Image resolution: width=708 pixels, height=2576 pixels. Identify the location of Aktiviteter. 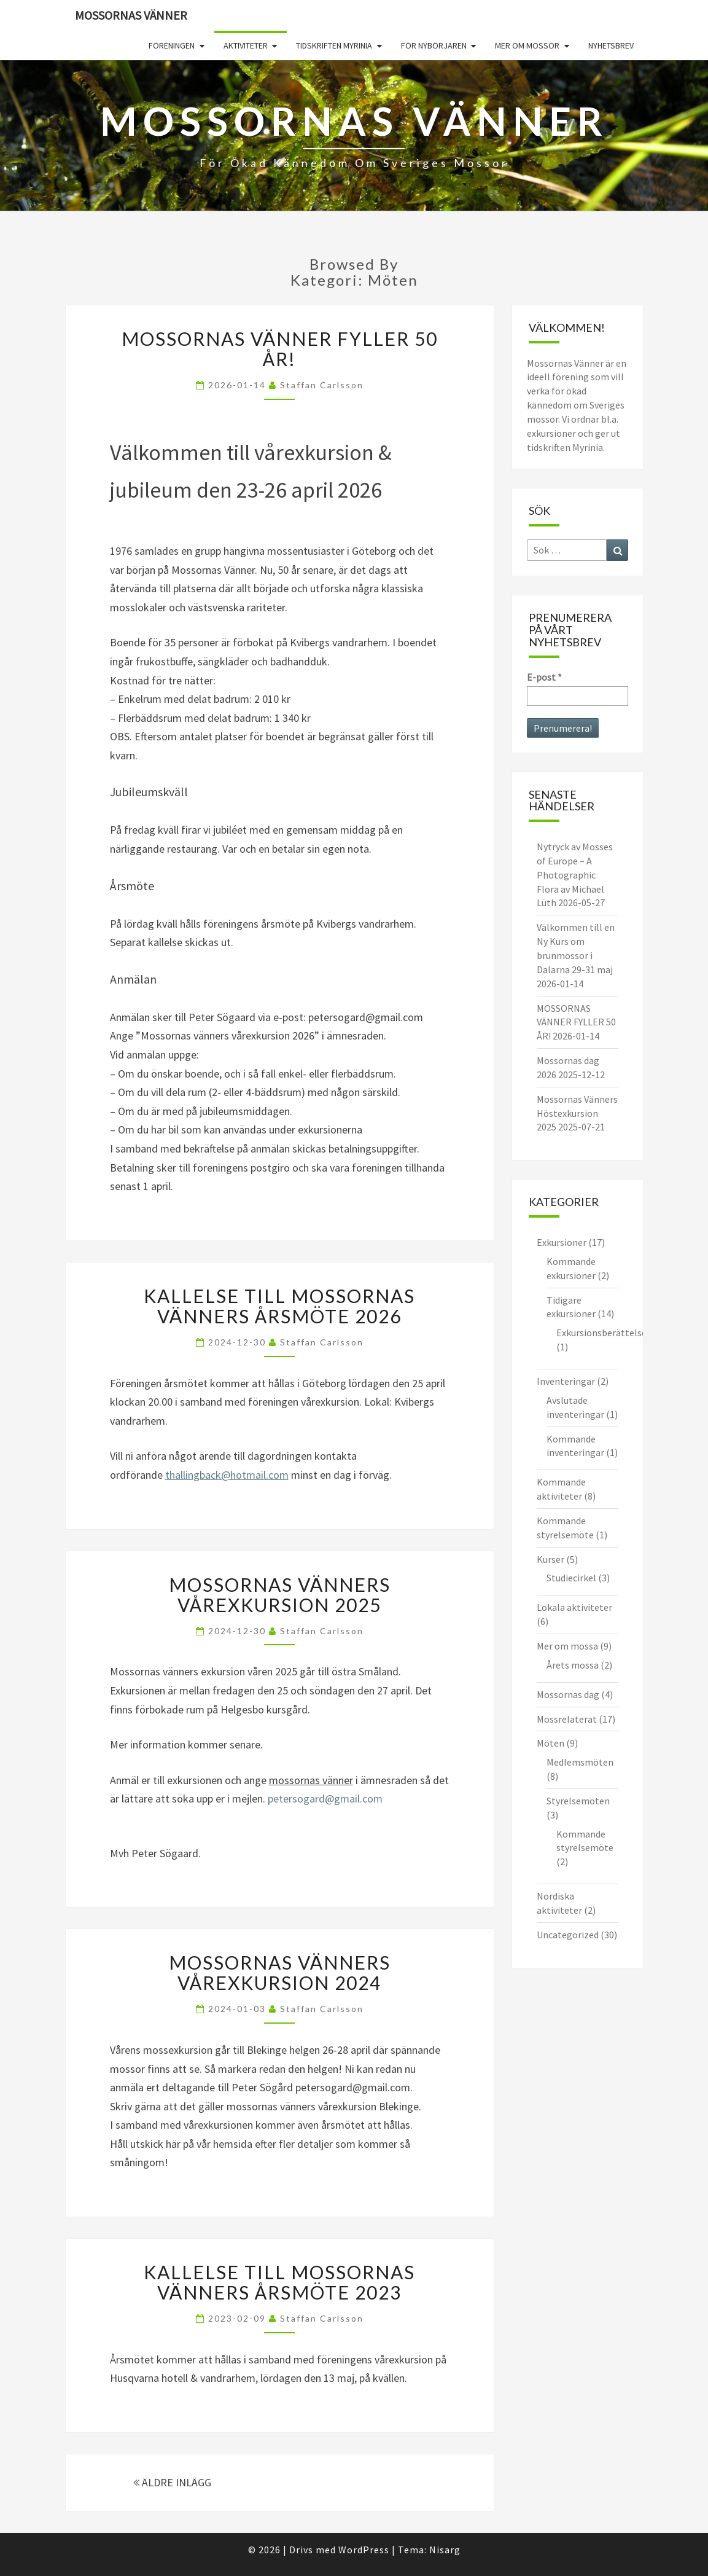
(246, 45).